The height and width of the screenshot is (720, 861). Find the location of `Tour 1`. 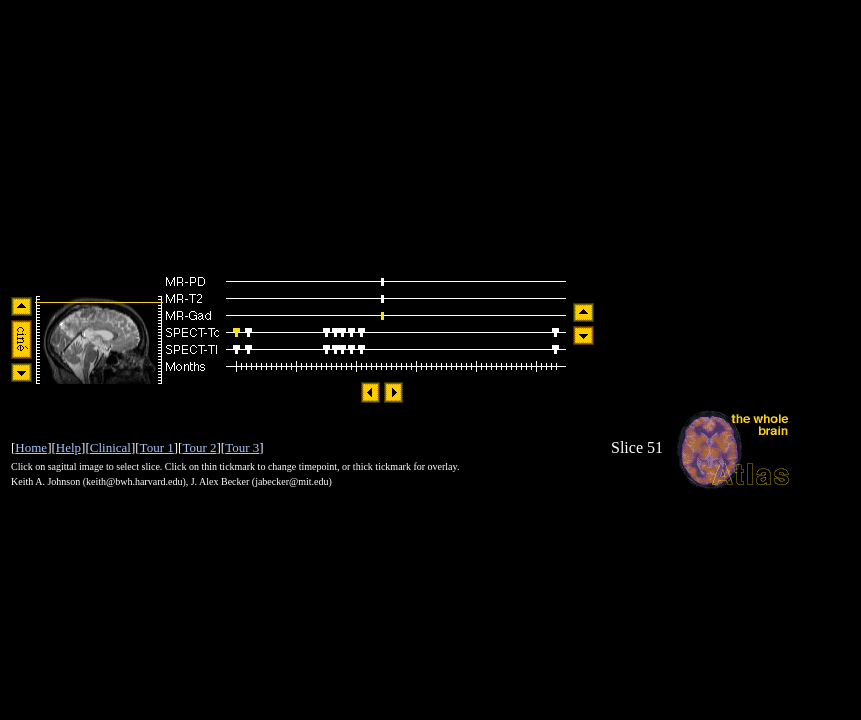

Tour 1 is located at coordinates (157, 447).